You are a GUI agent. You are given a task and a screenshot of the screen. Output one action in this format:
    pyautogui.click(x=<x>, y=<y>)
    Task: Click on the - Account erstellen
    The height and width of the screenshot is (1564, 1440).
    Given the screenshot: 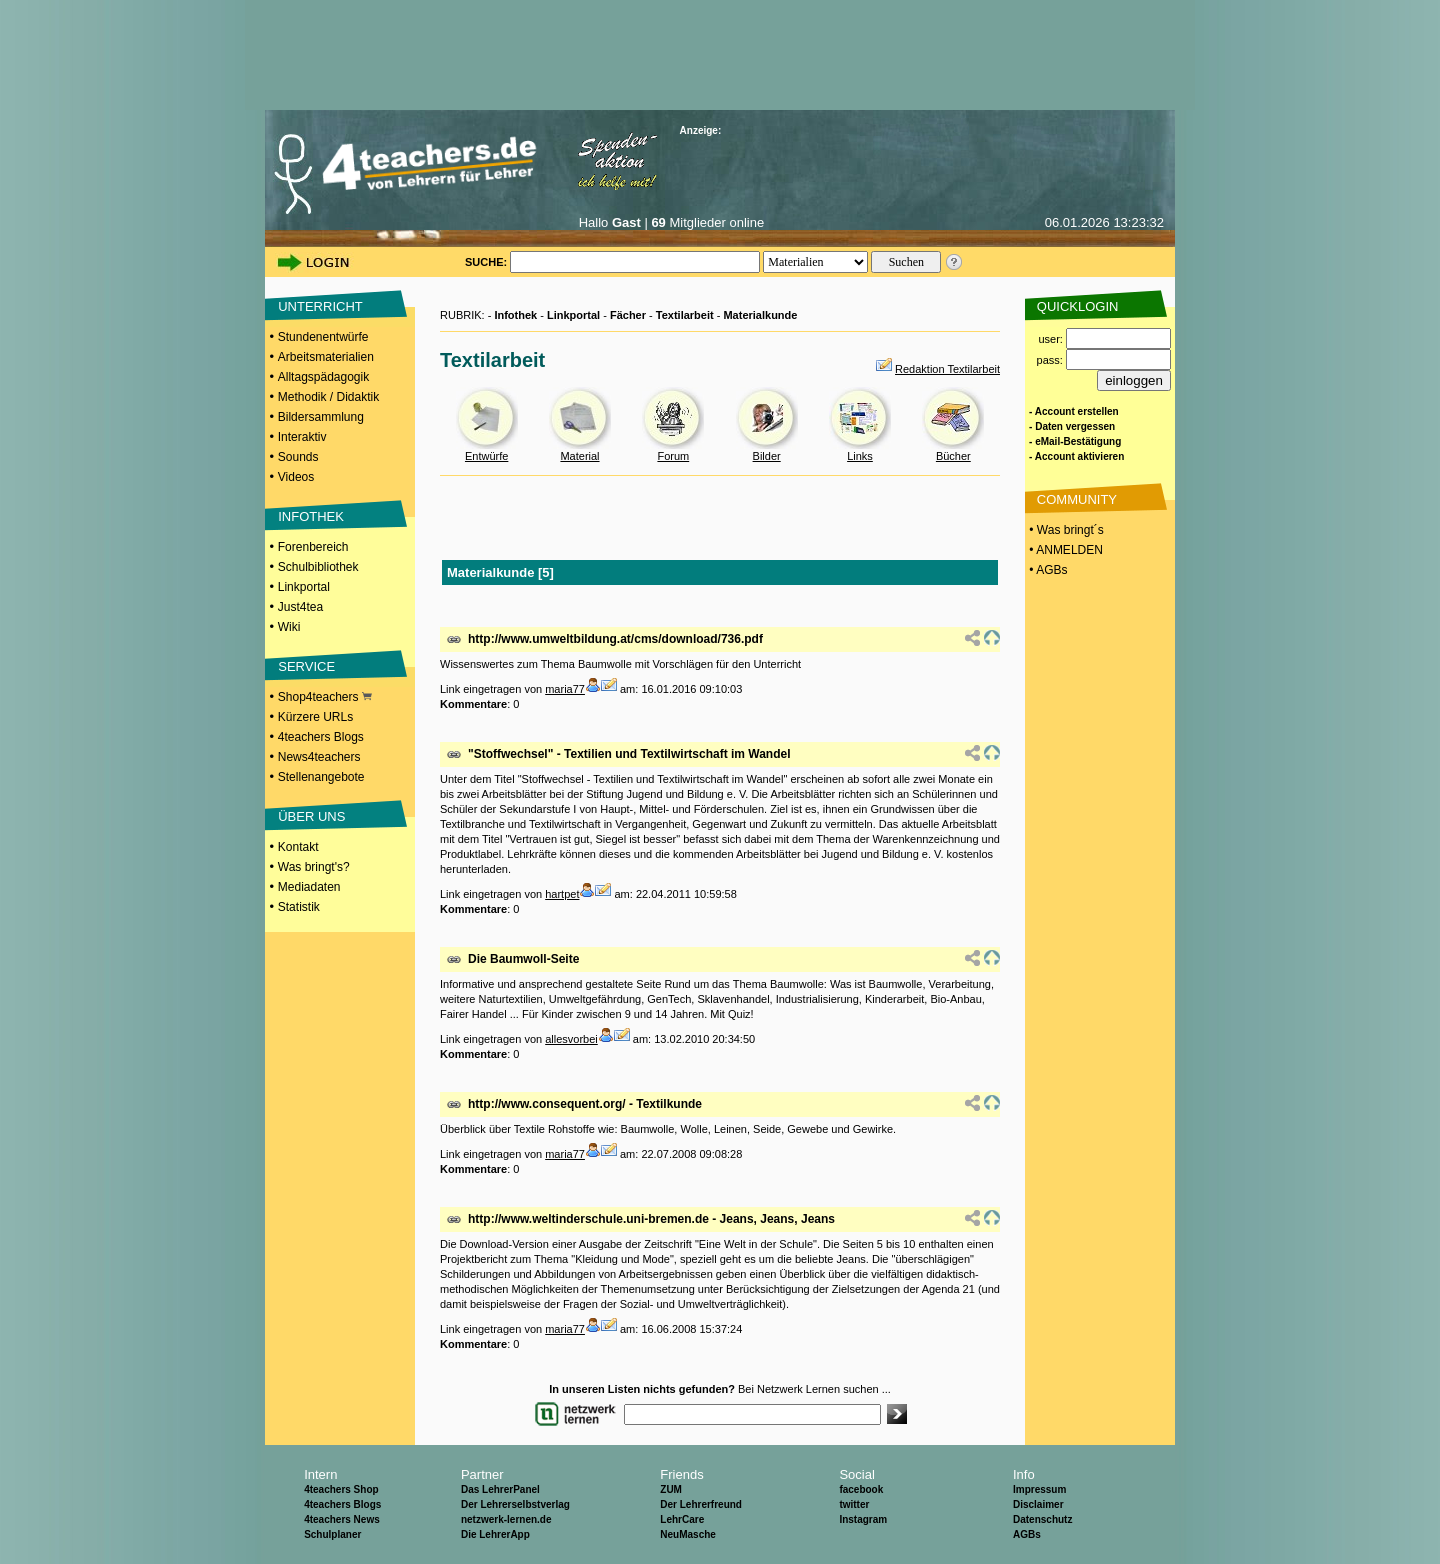 What is the action you would take?
    pyautogui.click(x=1074, y=411)
    